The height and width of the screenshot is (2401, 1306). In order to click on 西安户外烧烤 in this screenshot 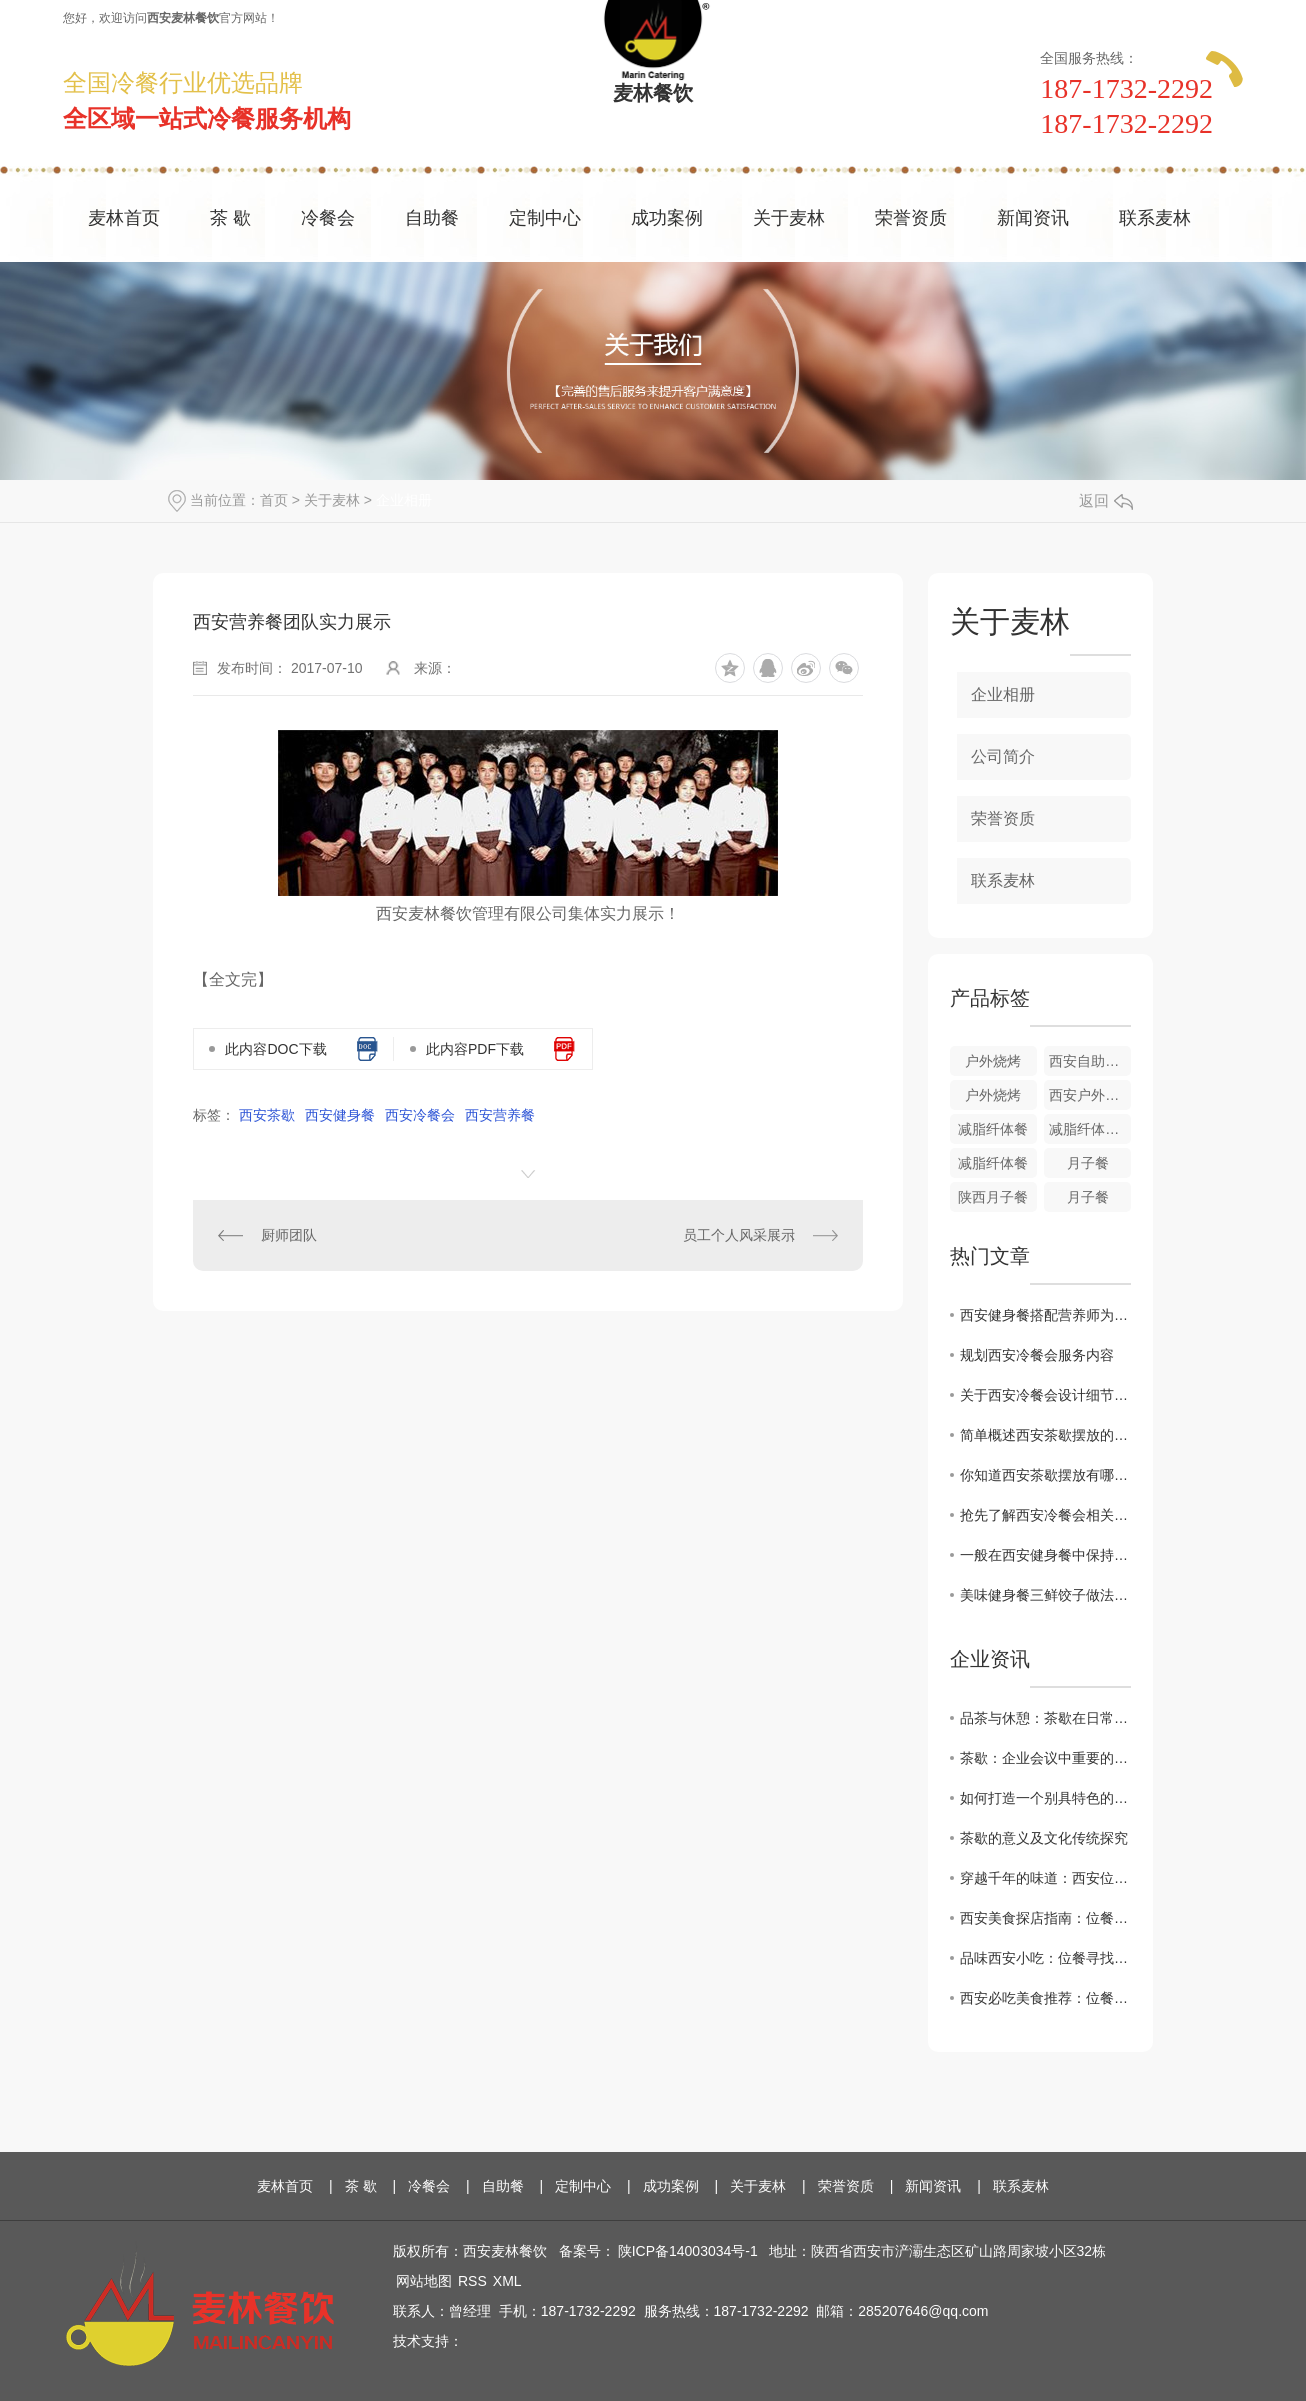, I will do `click(1090, 1095)`.